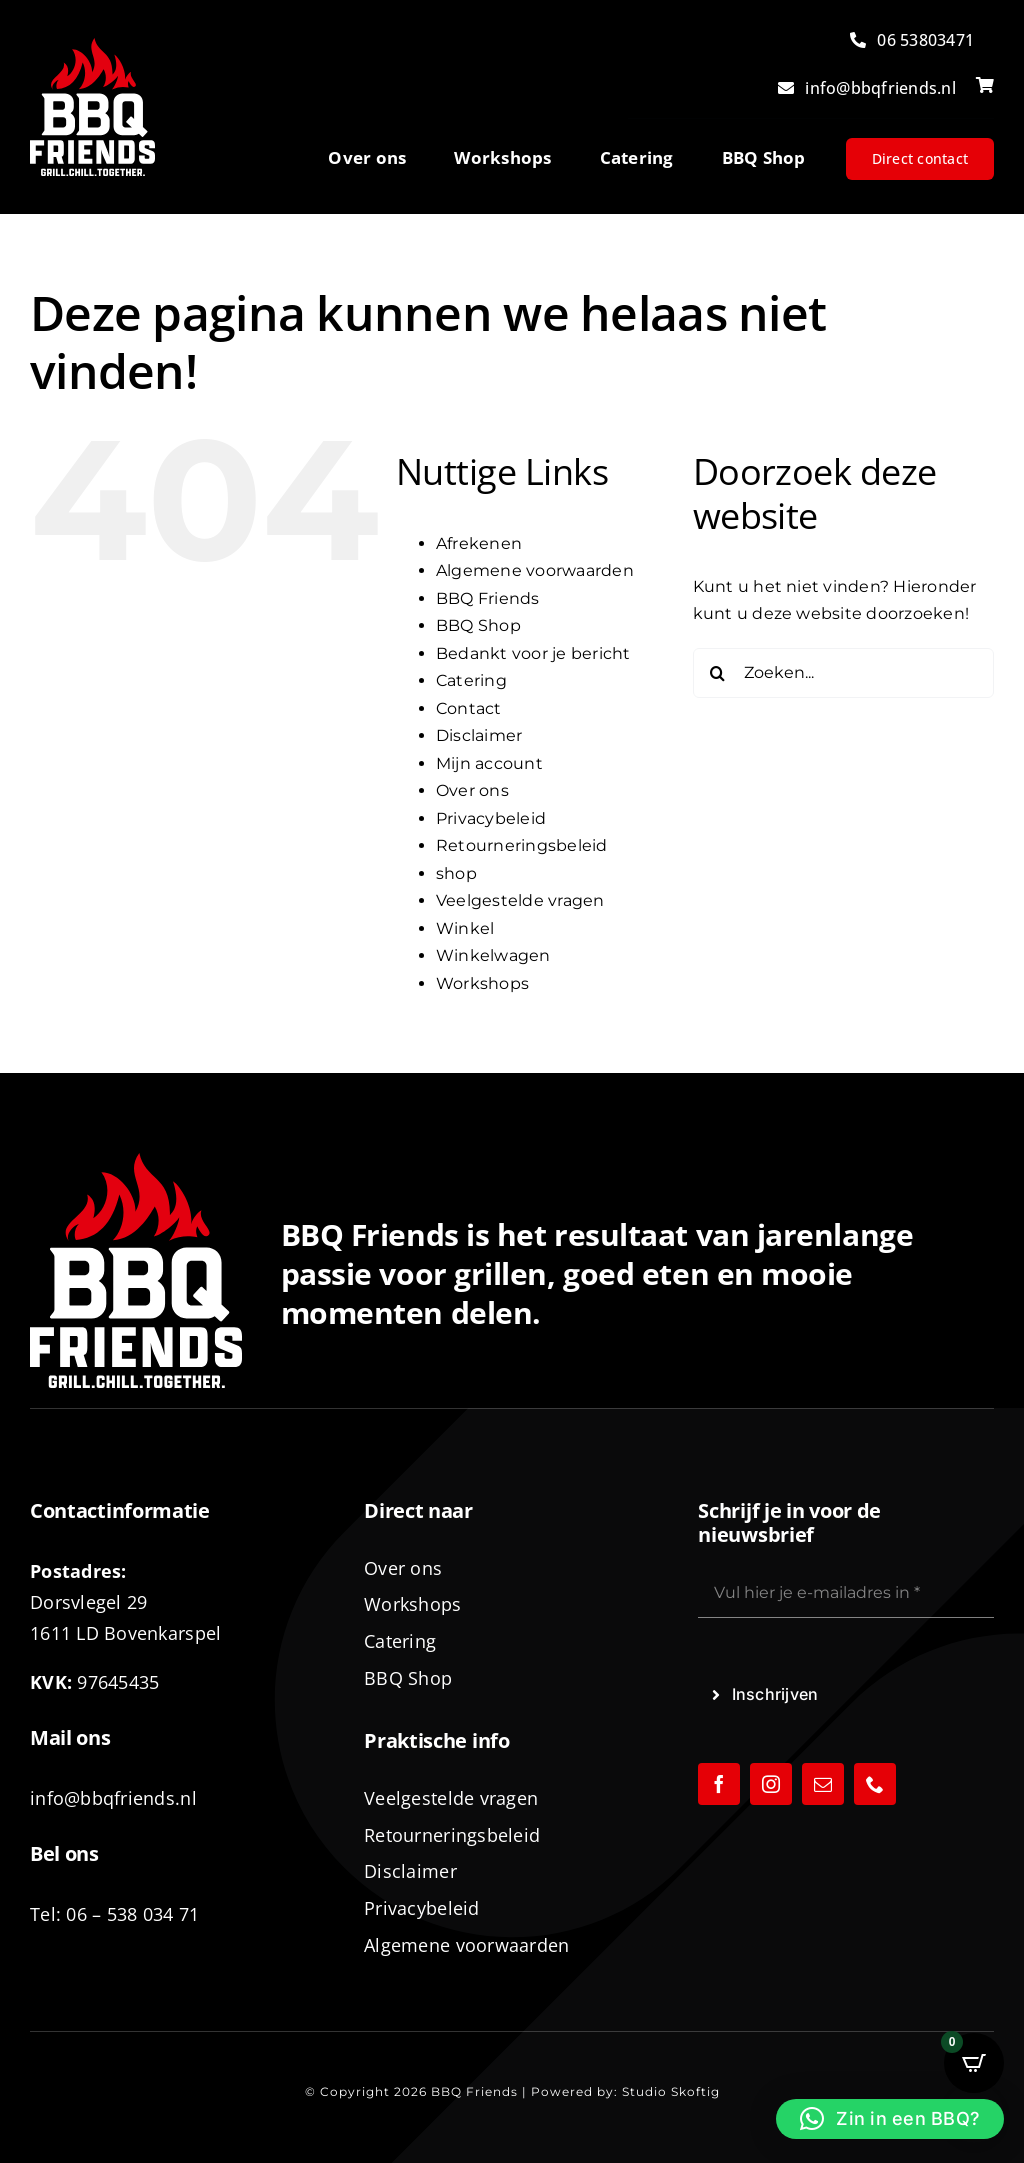 Image resolution: width=1024 pixels, height=2163 pixels. I want to click on [button], so click(890, 2119).